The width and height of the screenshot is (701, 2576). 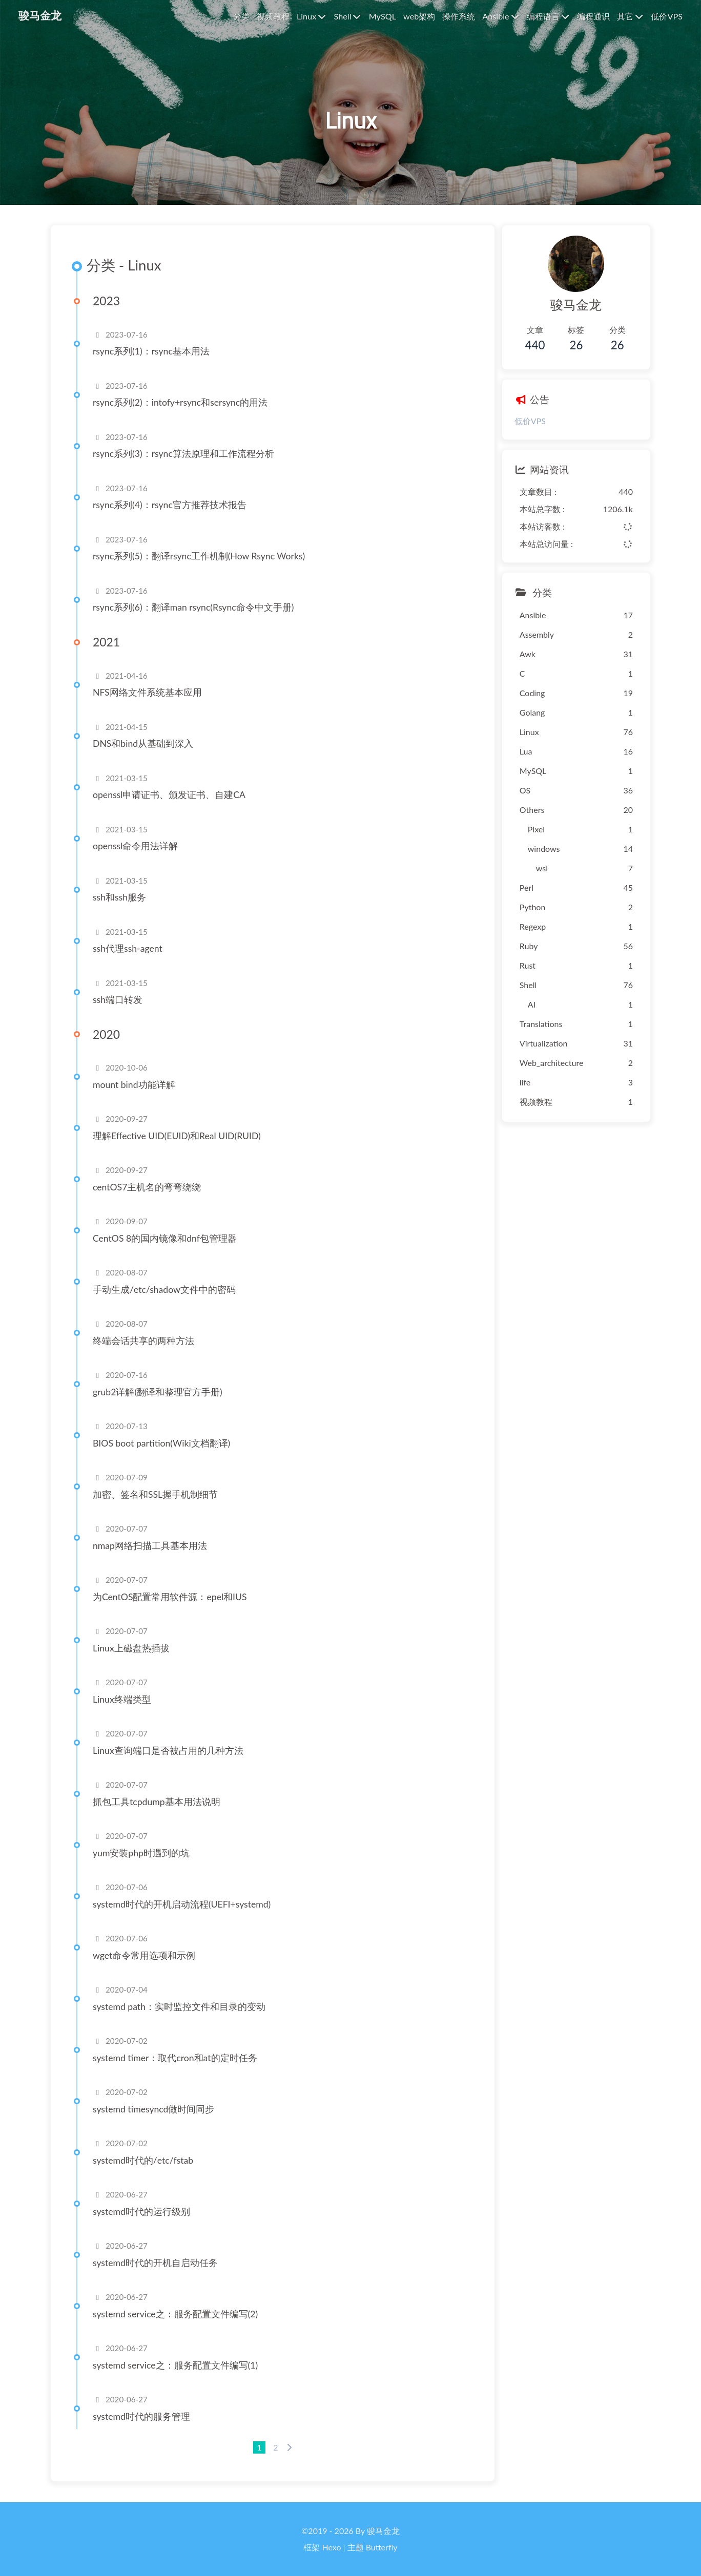 I want to click on Linux终端类型, so click(x=122, y=1699).